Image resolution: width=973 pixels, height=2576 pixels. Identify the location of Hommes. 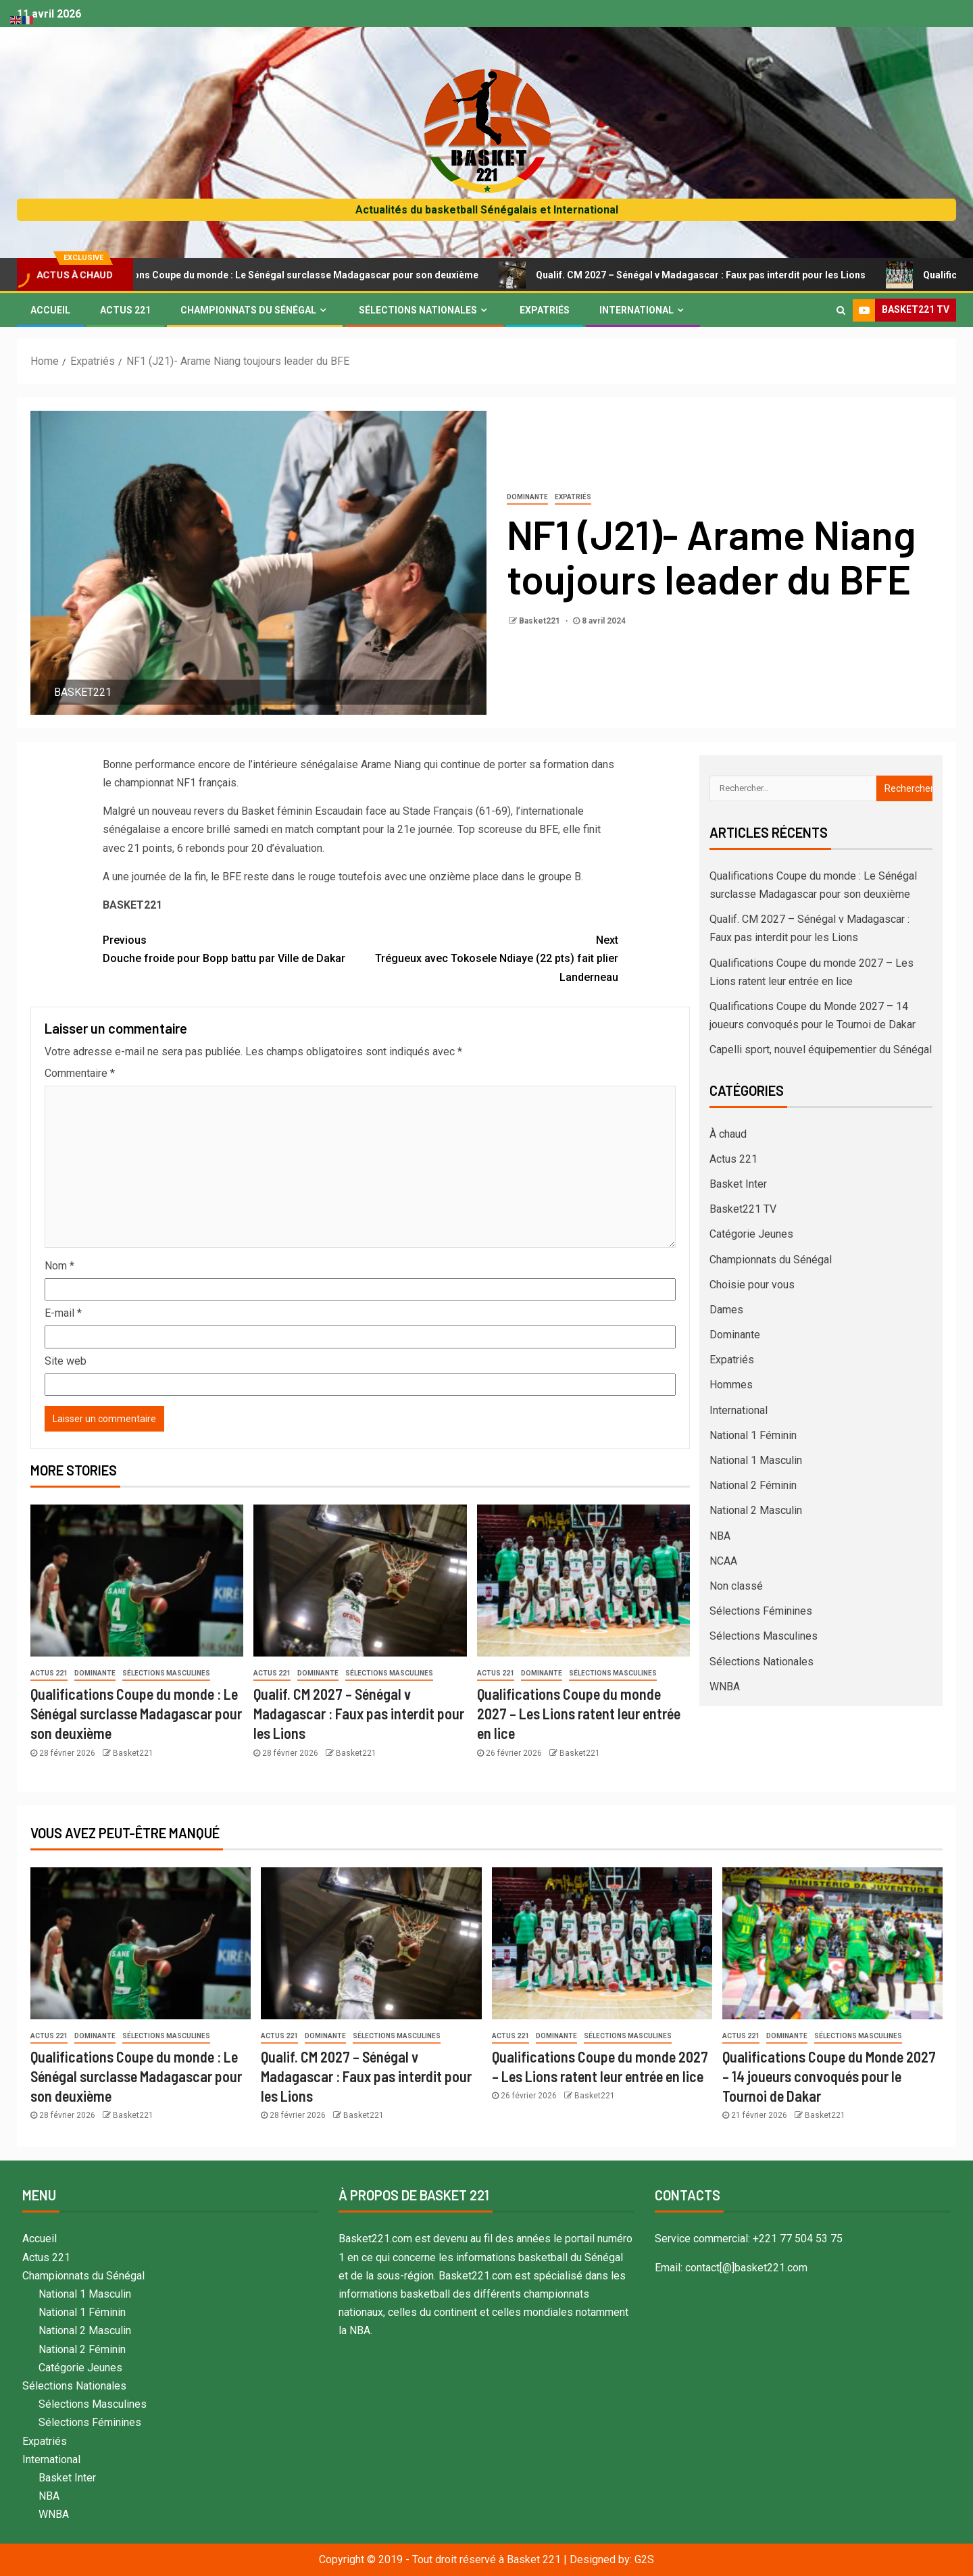
(731, 1384).